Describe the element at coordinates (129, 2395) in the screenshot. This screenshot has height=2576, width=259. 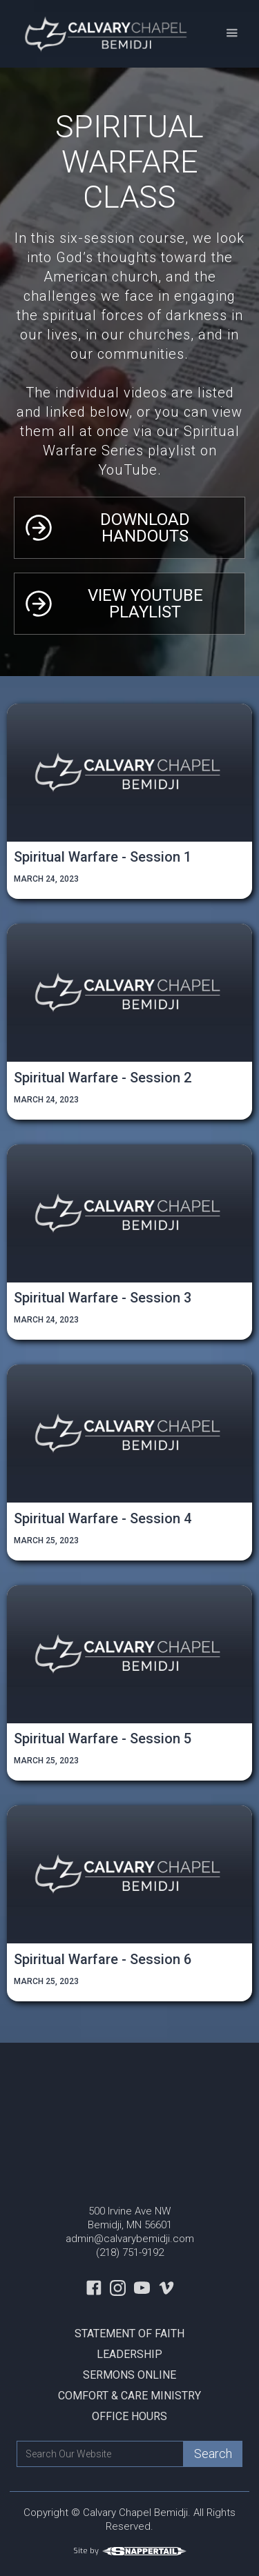
I see `Comfort & Care Ministry` at that location.